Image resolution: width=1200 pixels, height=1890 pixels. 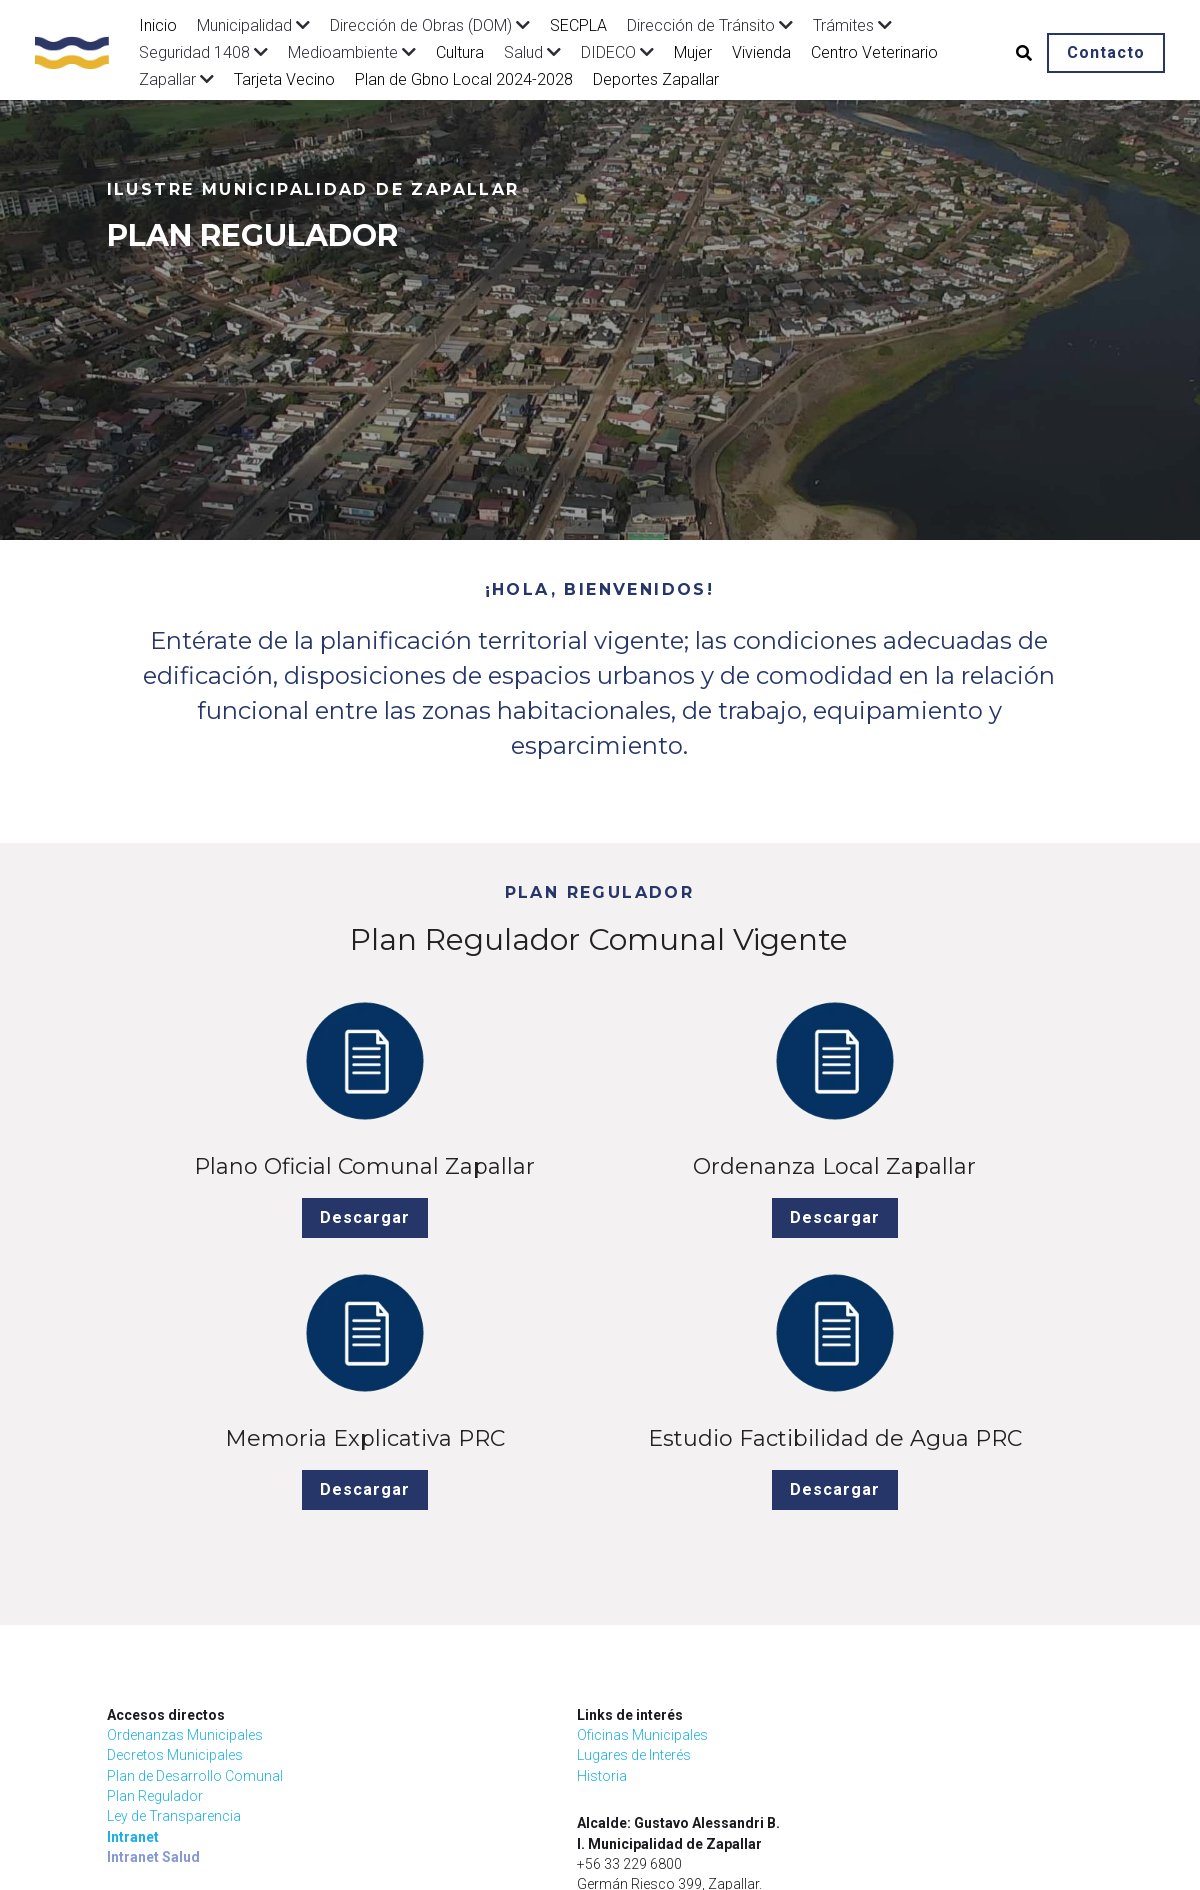 What do you see at coordinates (223, 1281) in the screenshot?
I see `Descargar` at bounding box center [223, 1281].